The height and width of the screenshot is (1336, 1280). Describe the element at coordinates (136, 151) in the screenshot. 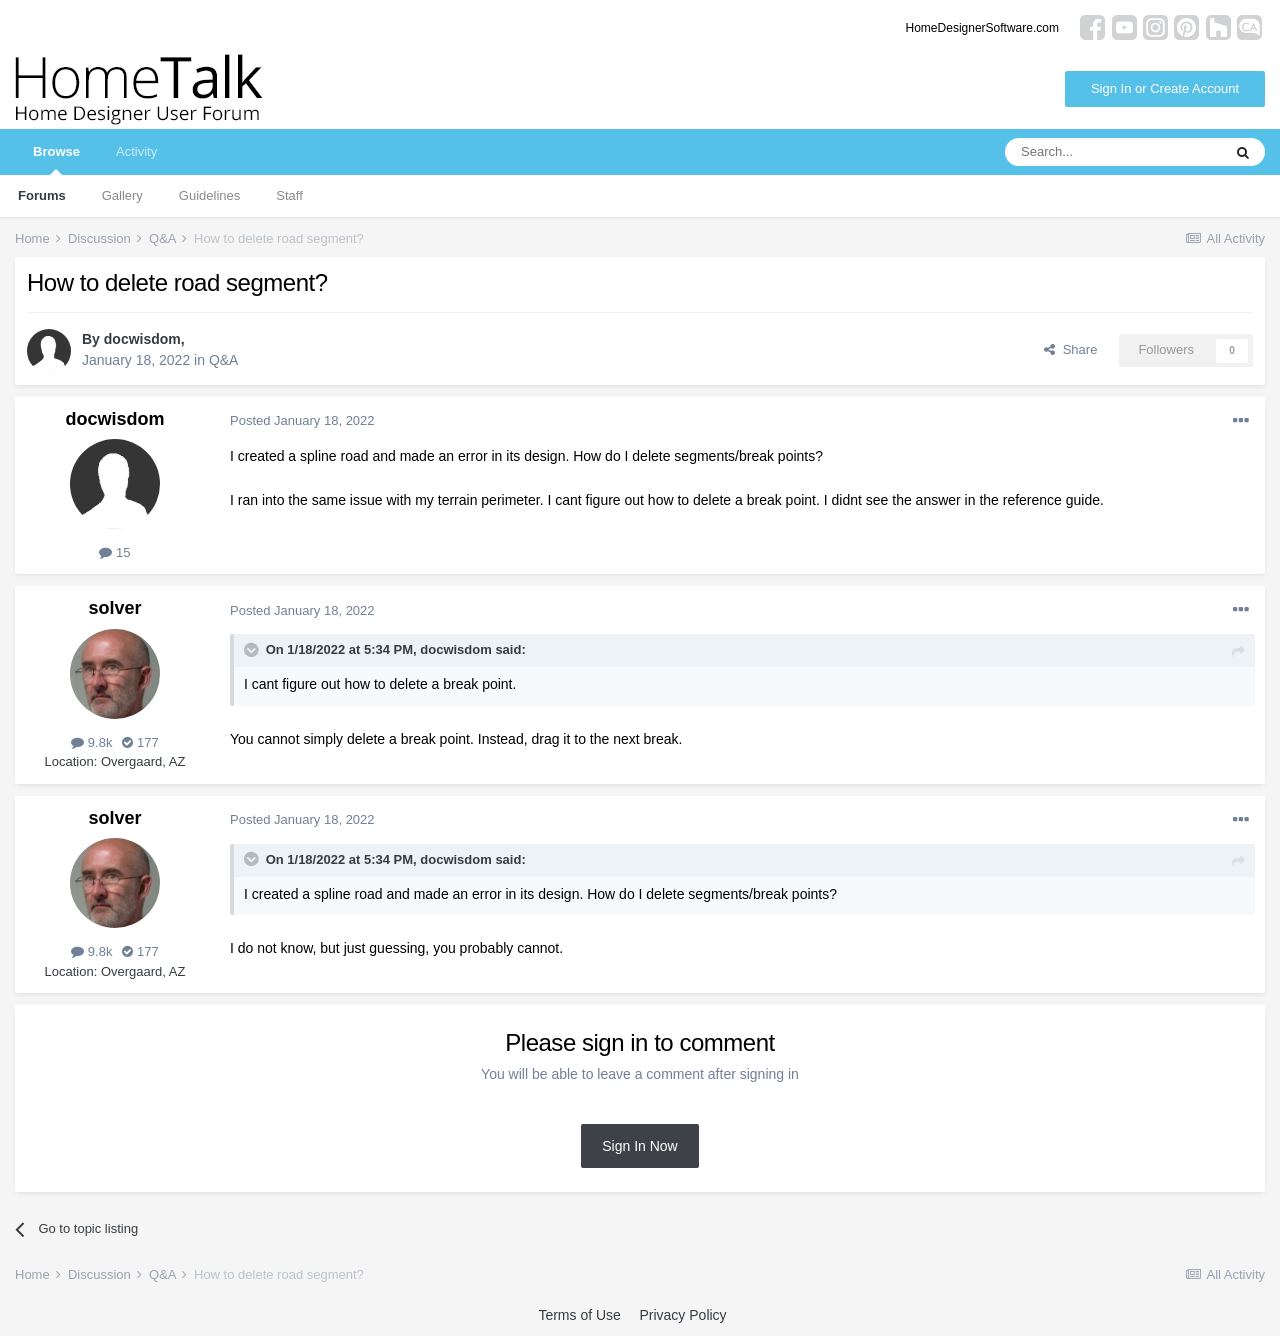

I see `Activity` at that location.